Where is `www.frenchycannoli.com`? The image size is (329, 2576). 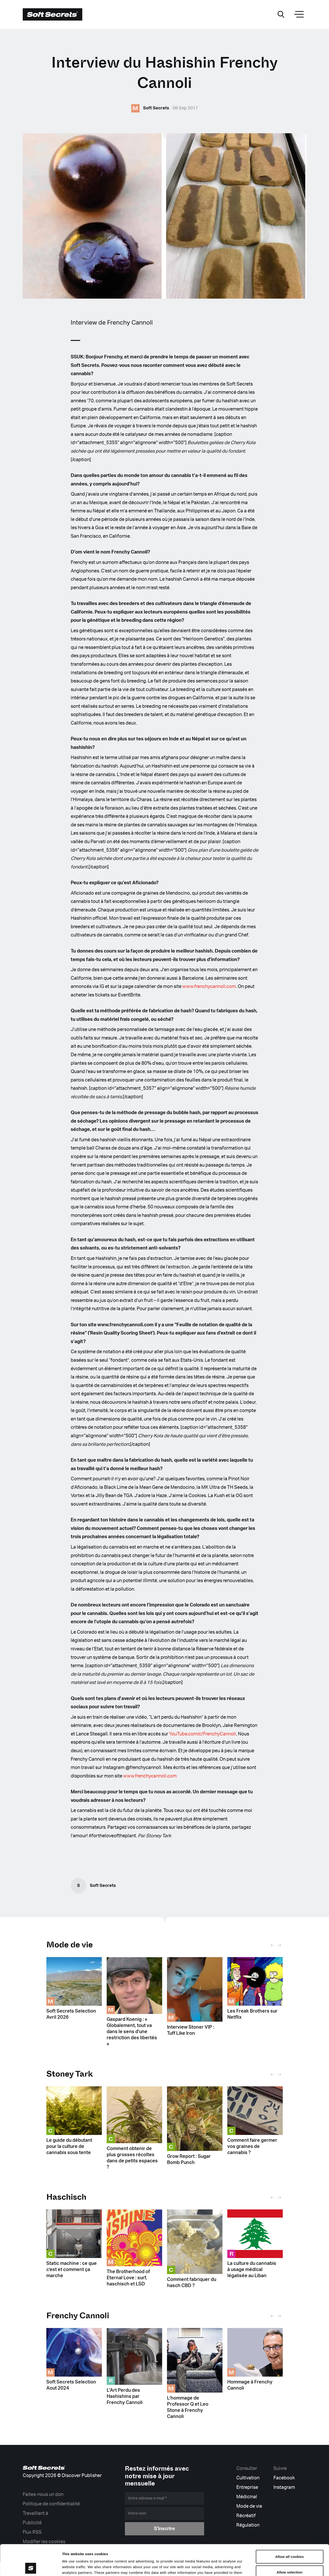 www.frenchycannoli.com is located at coordinates (209, 986).